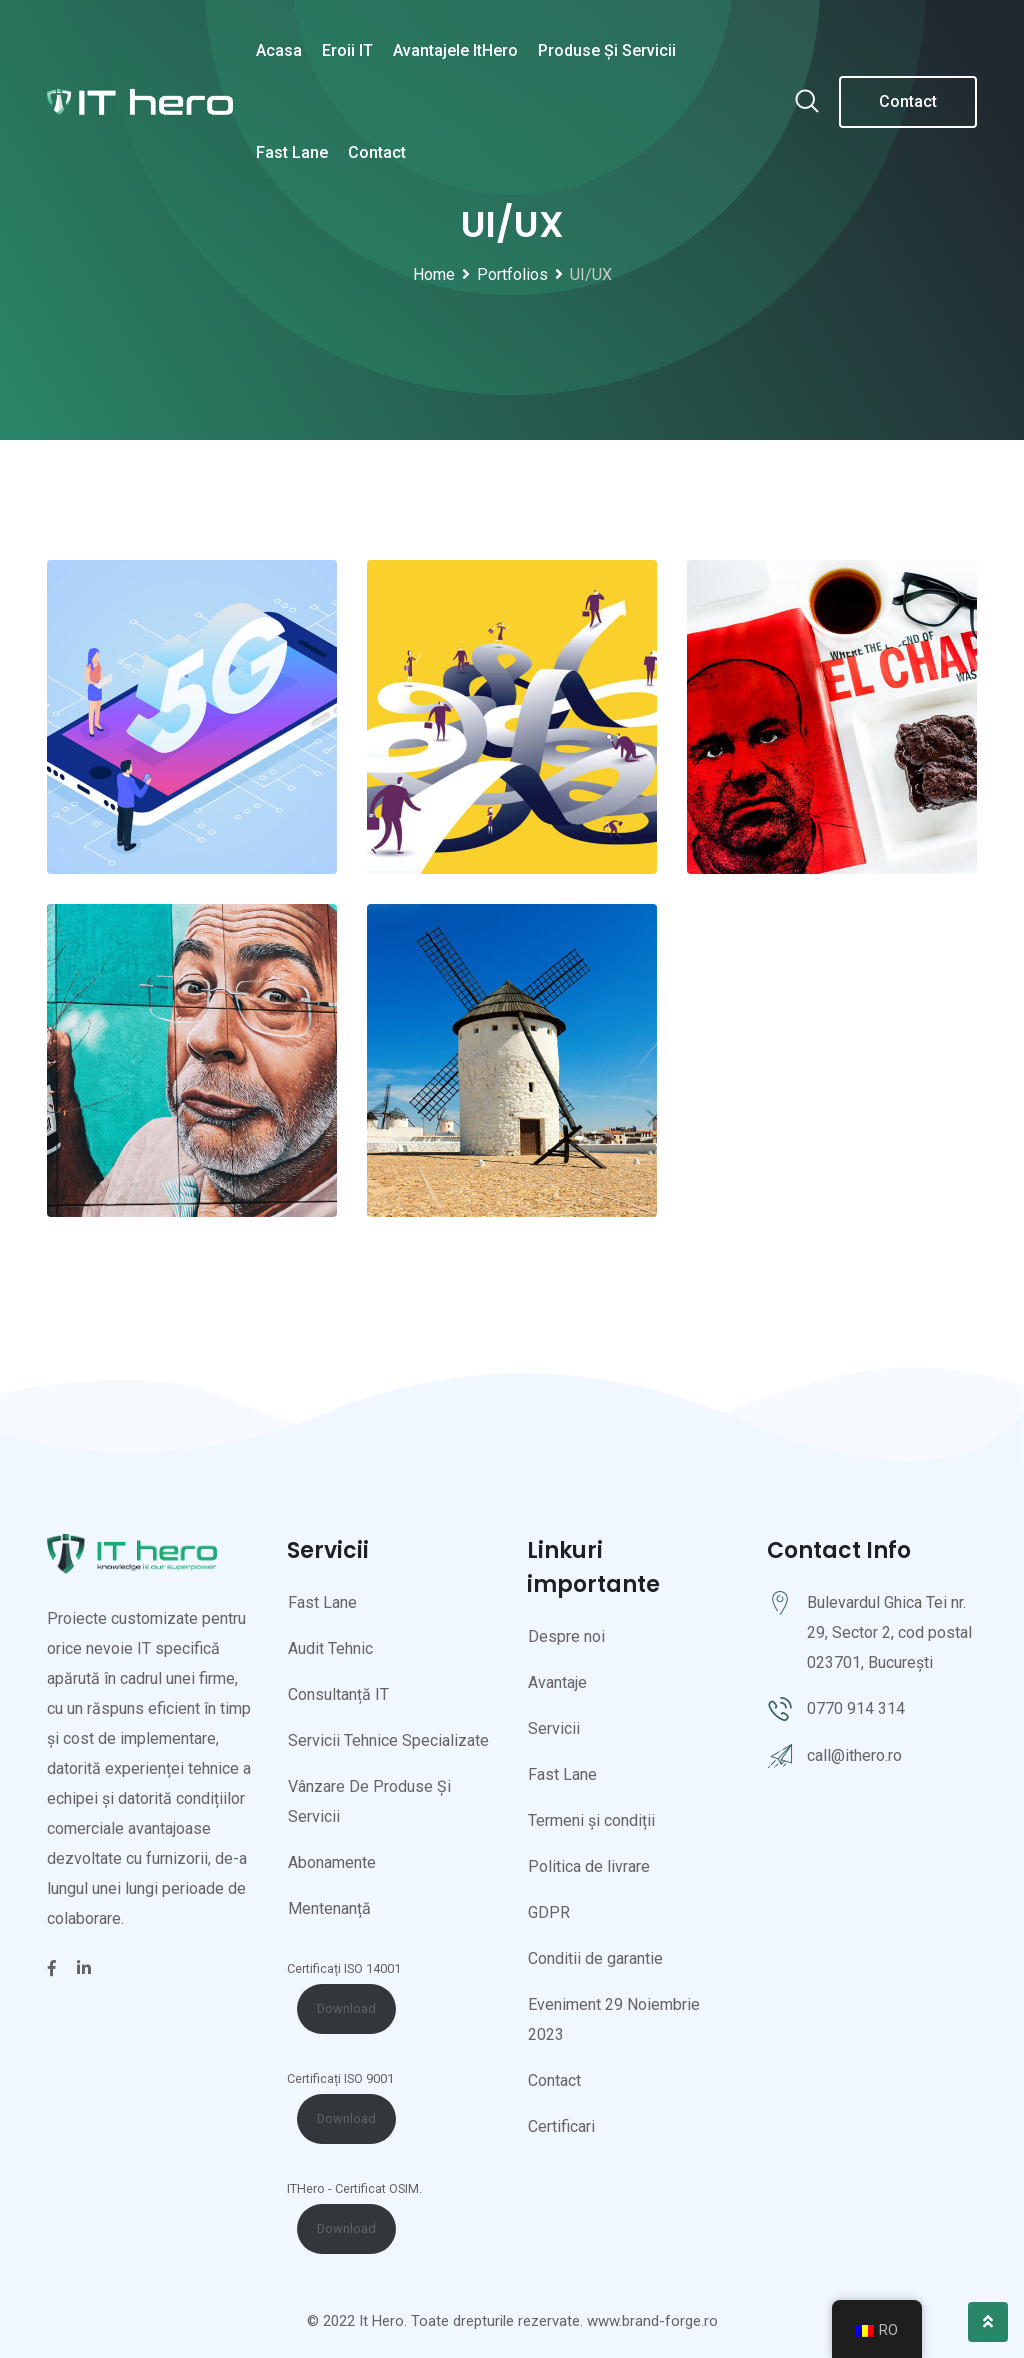 The width and height of the screenshot is (1024, 2358). I want to click on ITHero - Certificat OSIM., so click(354, 2188).